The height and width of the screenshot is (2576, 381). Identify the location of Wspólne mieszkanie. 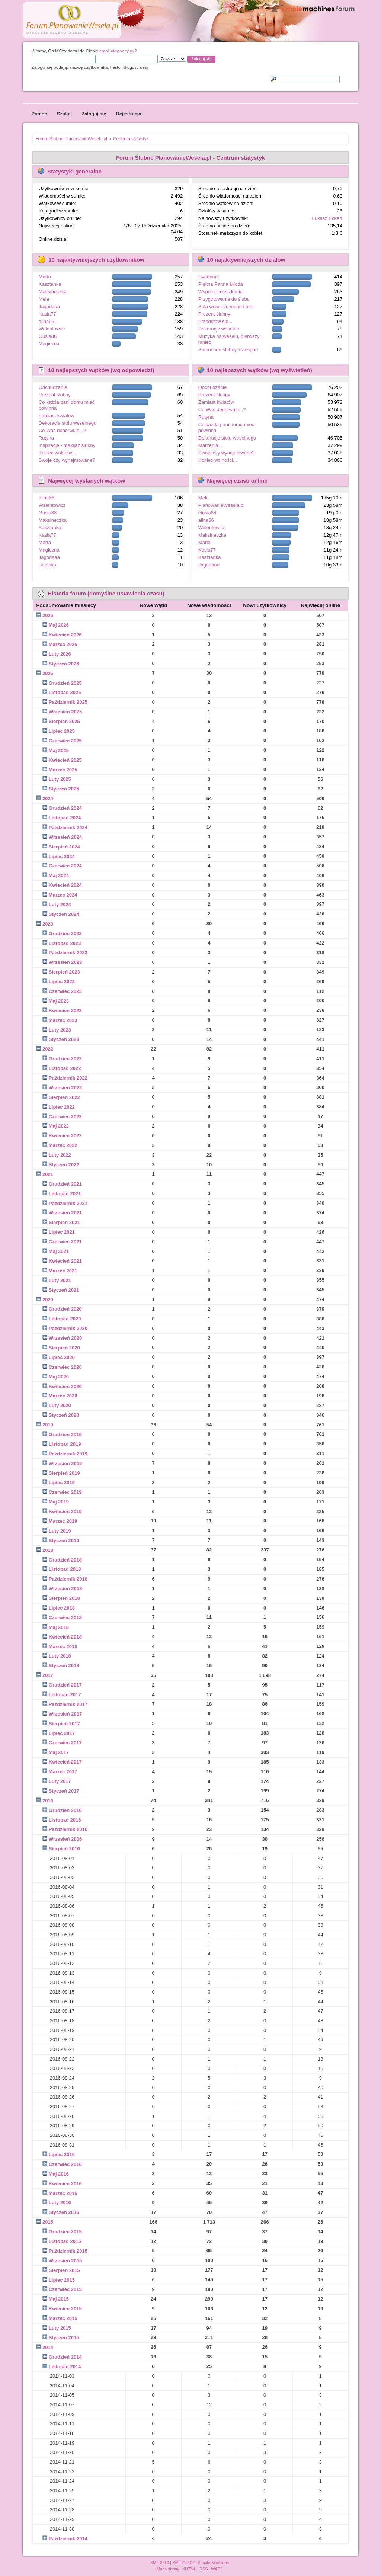
(220, 291).